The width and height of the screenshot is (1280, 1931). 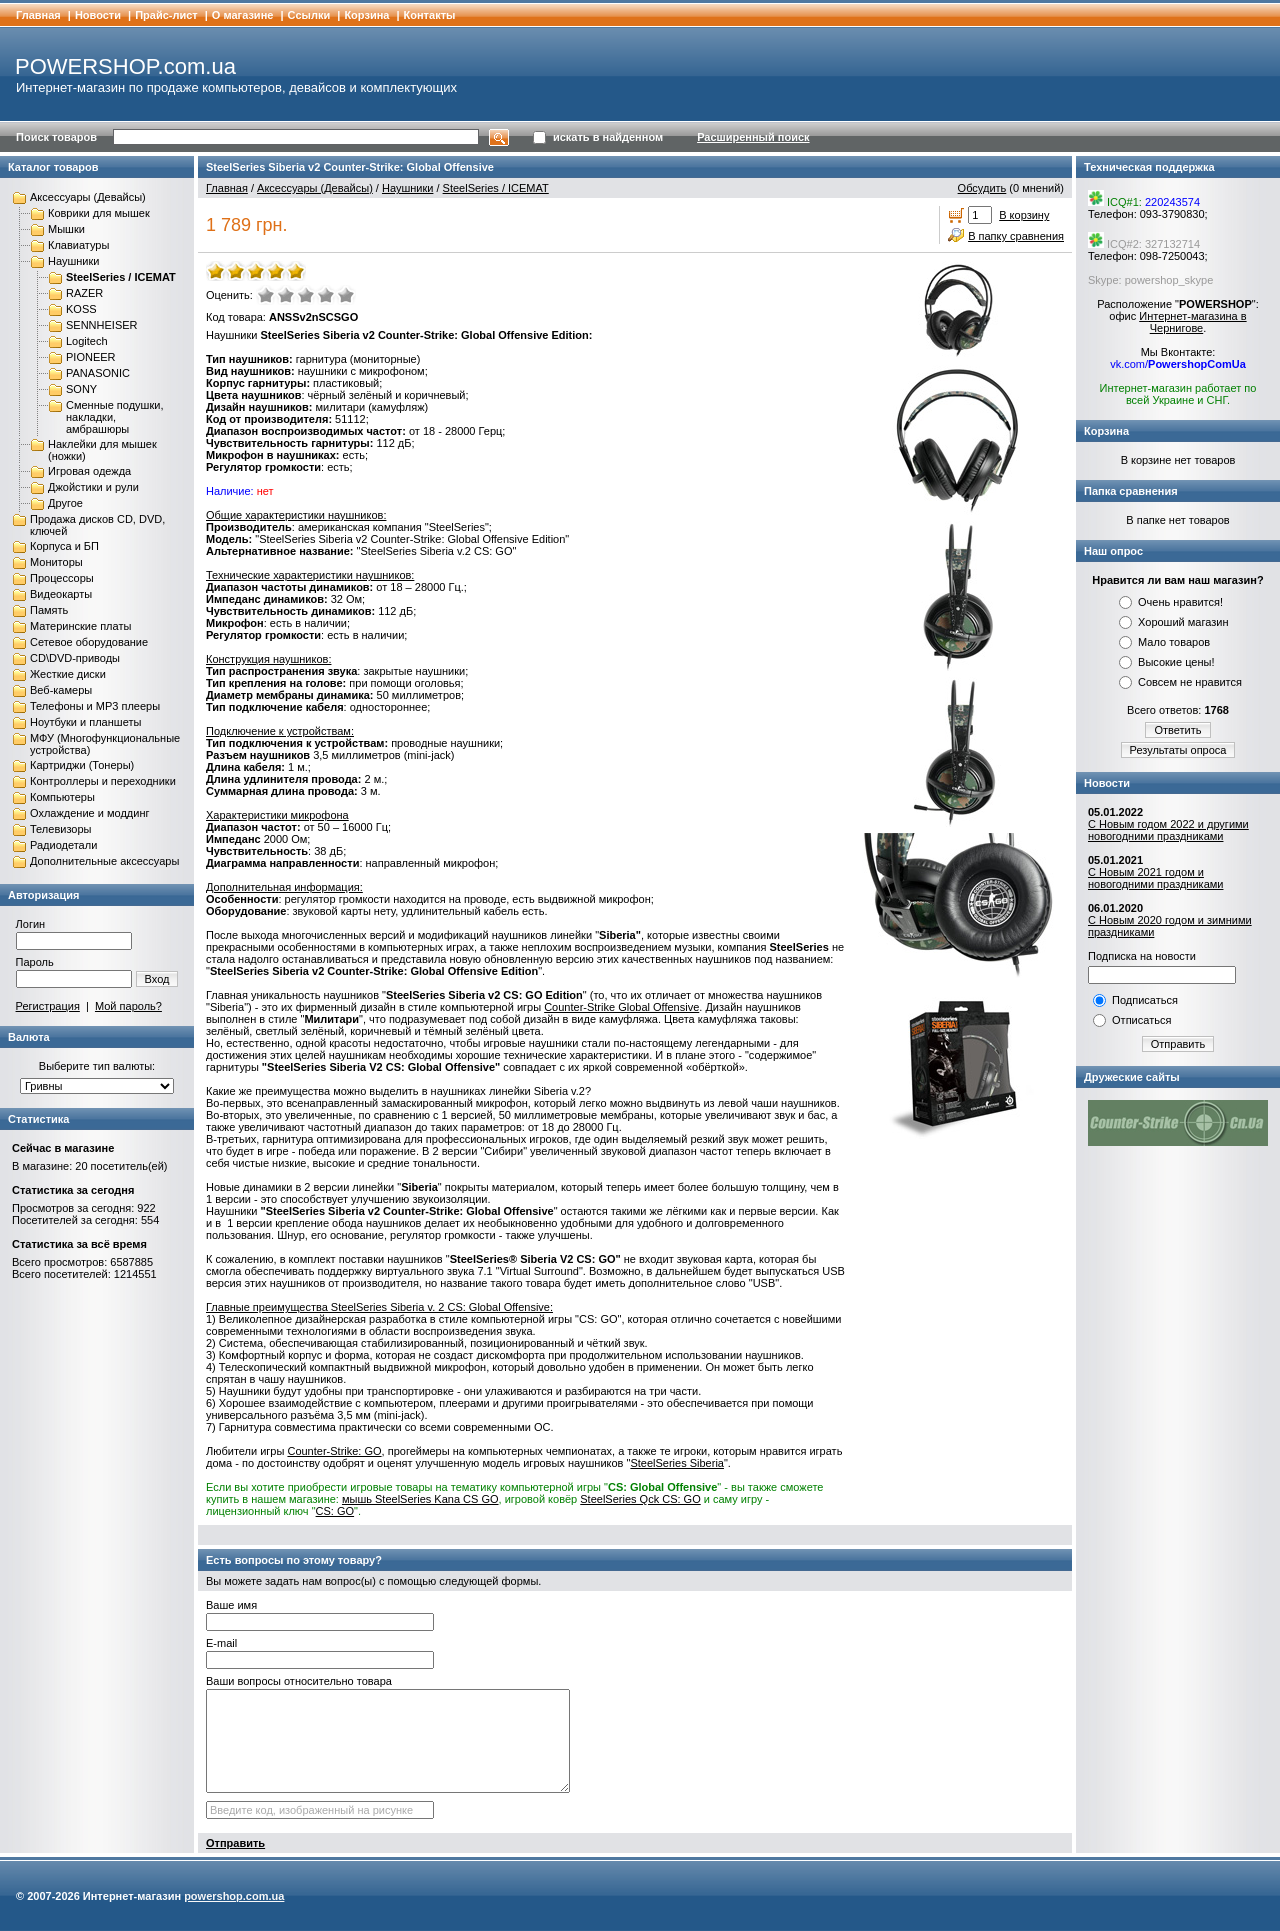 I want to click on Корзина, so click(x=366, y=15).